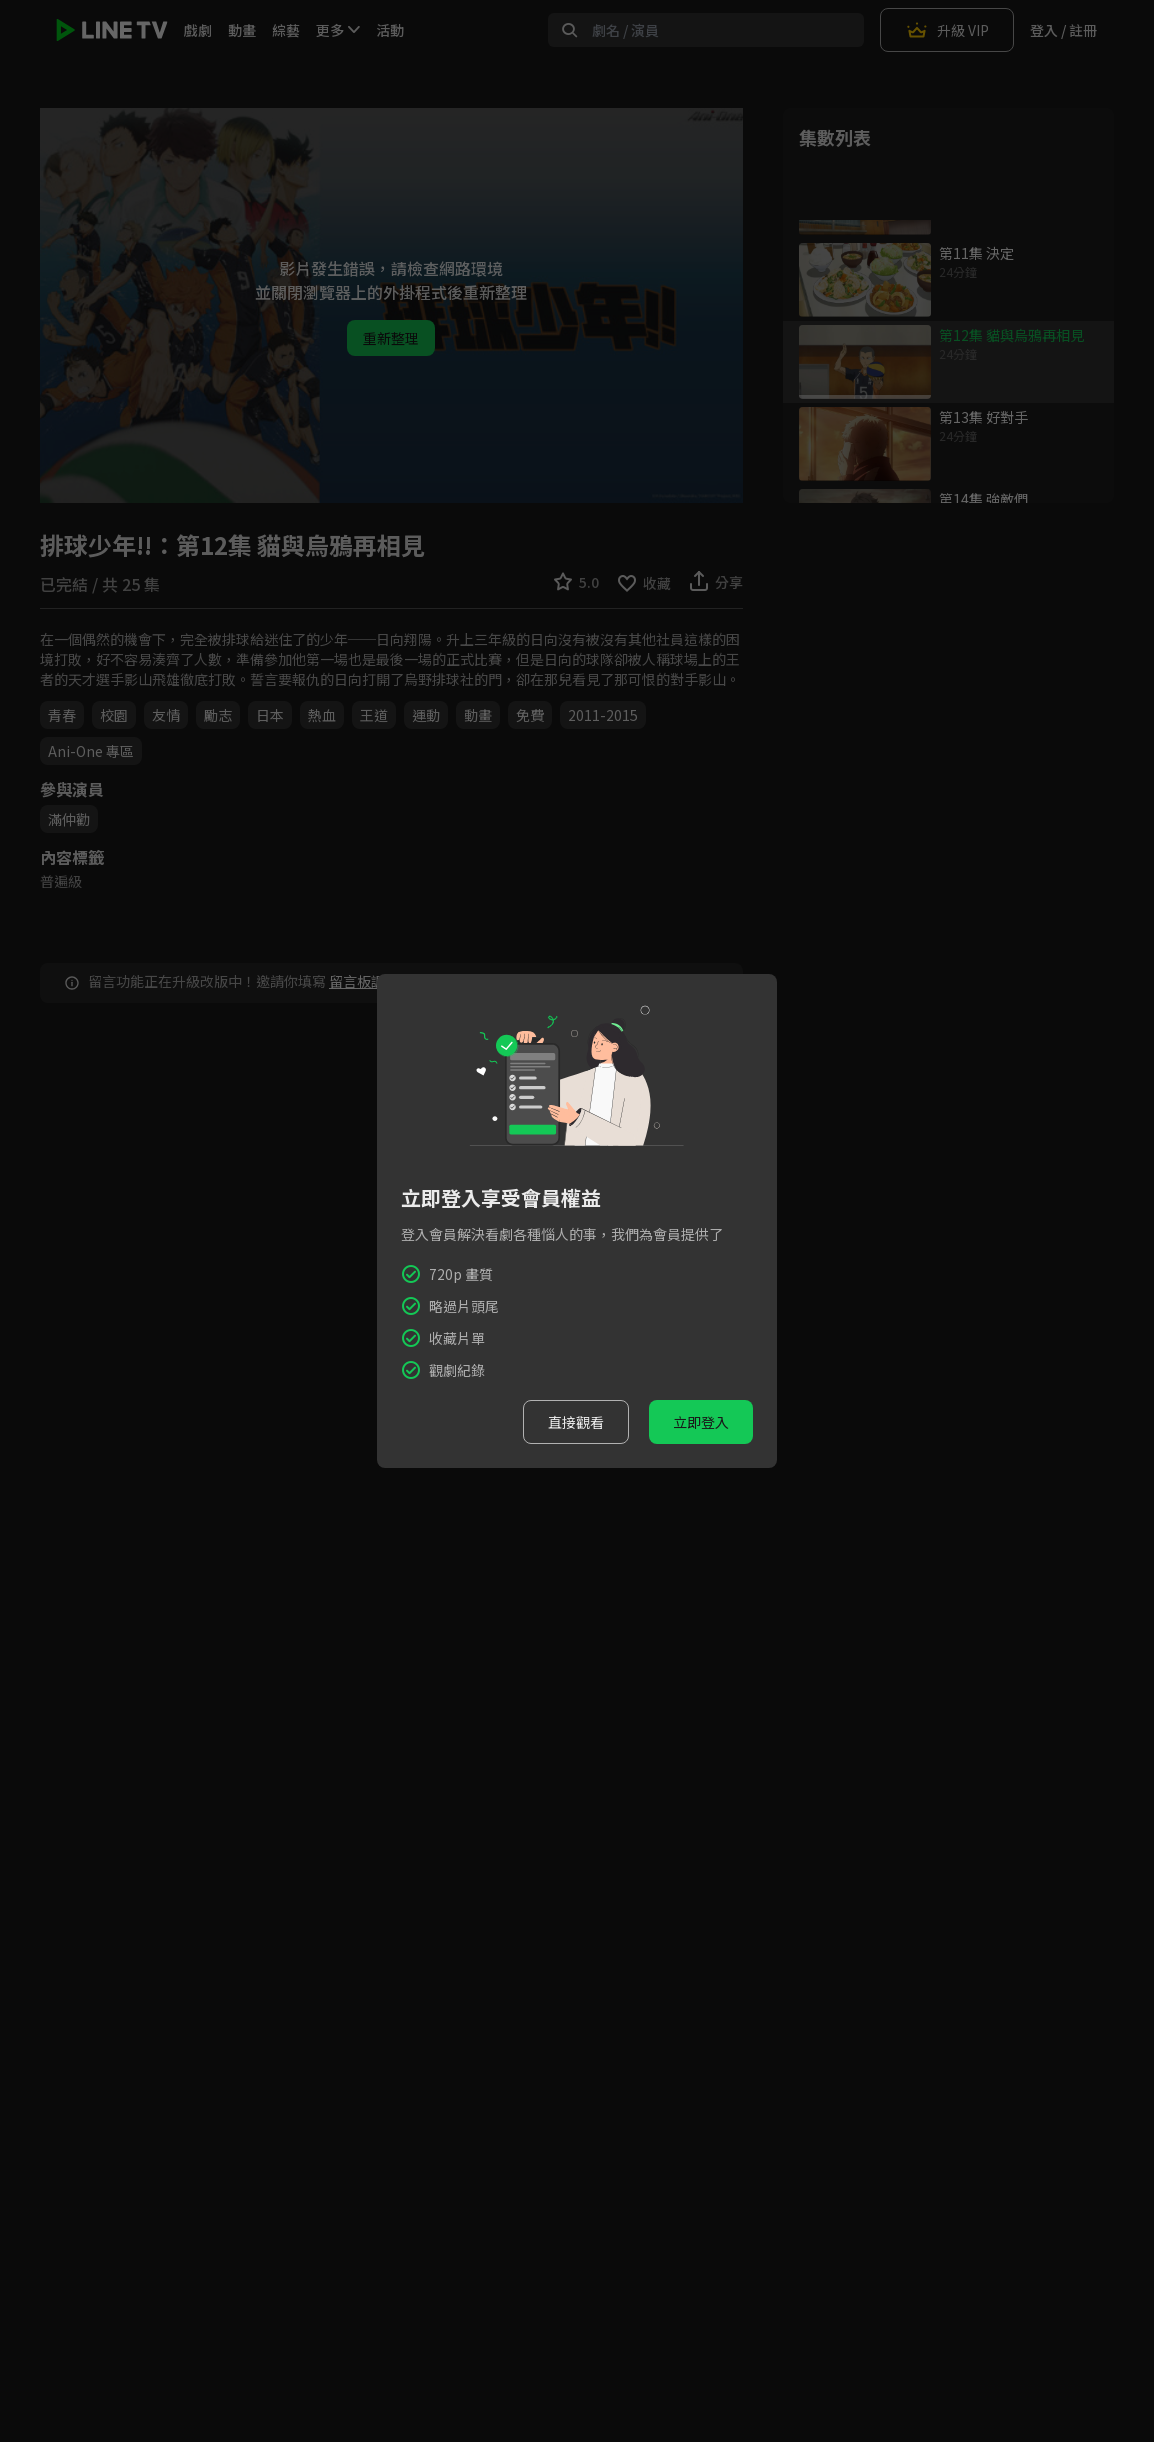 The image size is (1154, 2442). I want to click on 立即登入, so click(701, 1422).